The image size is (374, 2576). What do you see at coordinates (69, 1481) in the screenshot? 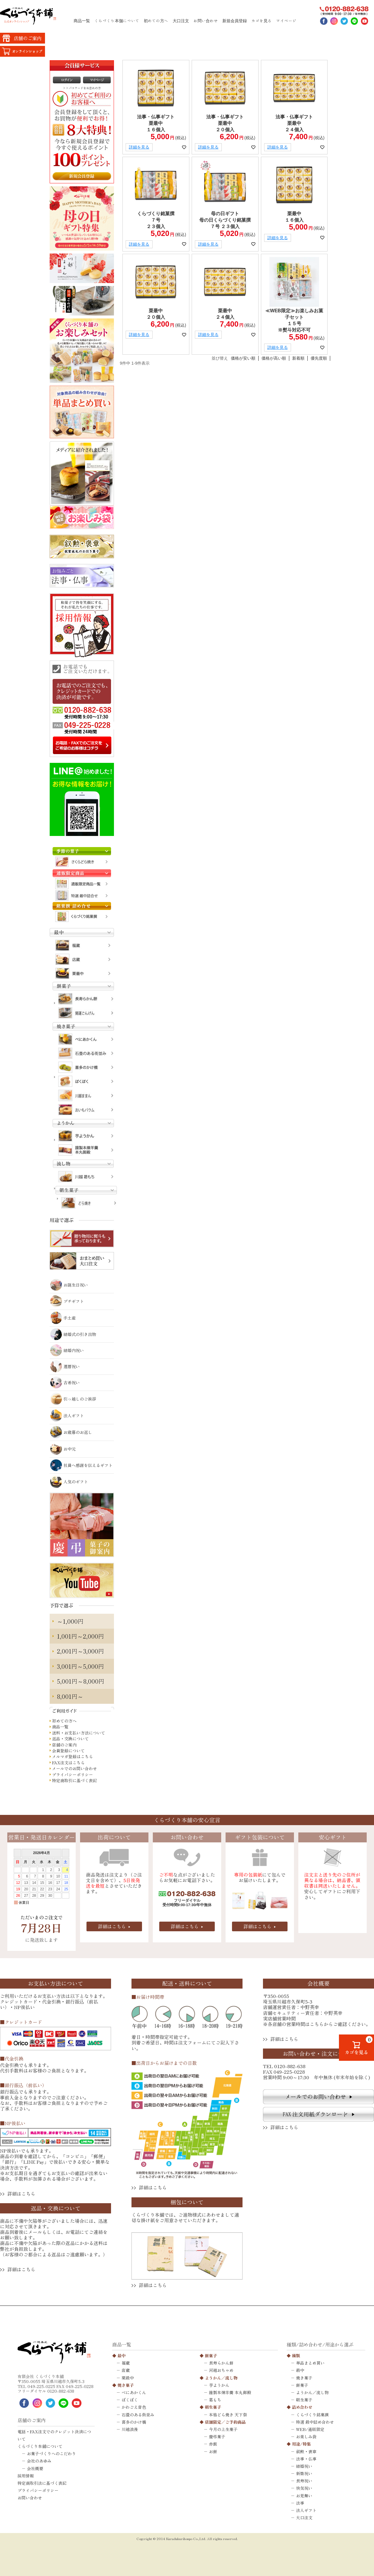
I see `人気のギフト` at bounding box center [69, 1481].